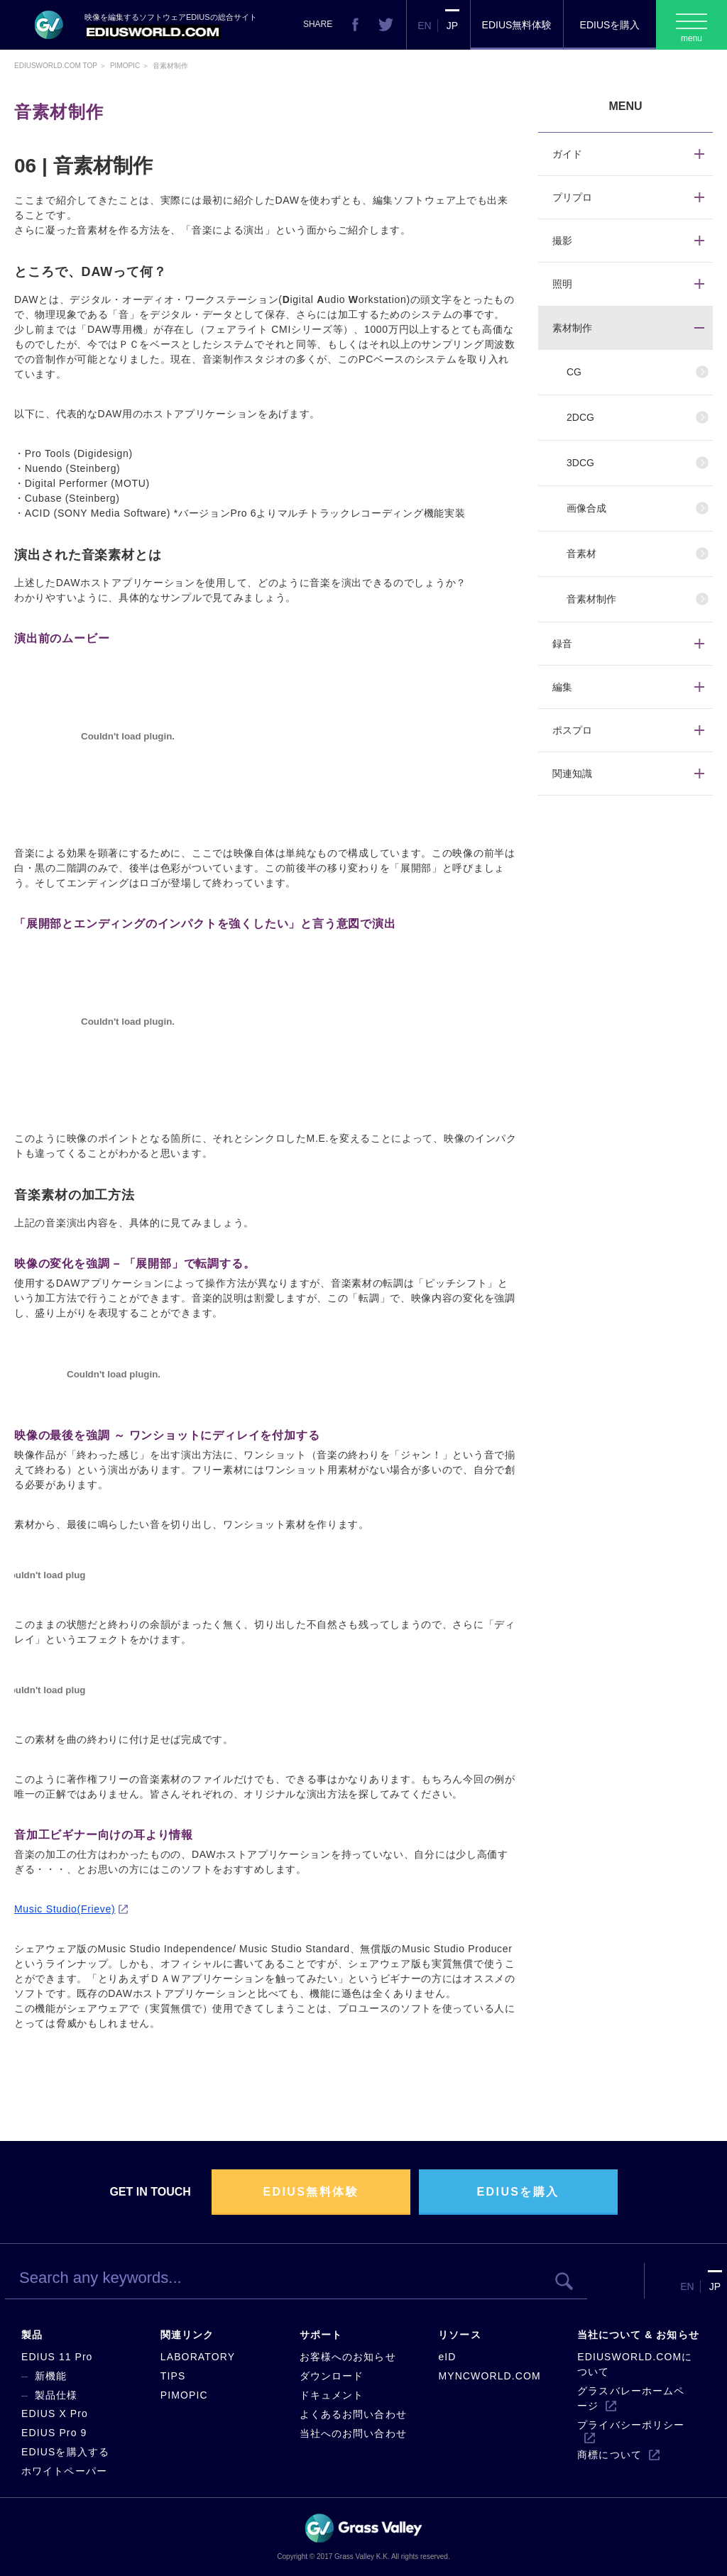  Describe the element at coordinates (187, 2334) in the screenshot. I see `関連リンク` at that location.